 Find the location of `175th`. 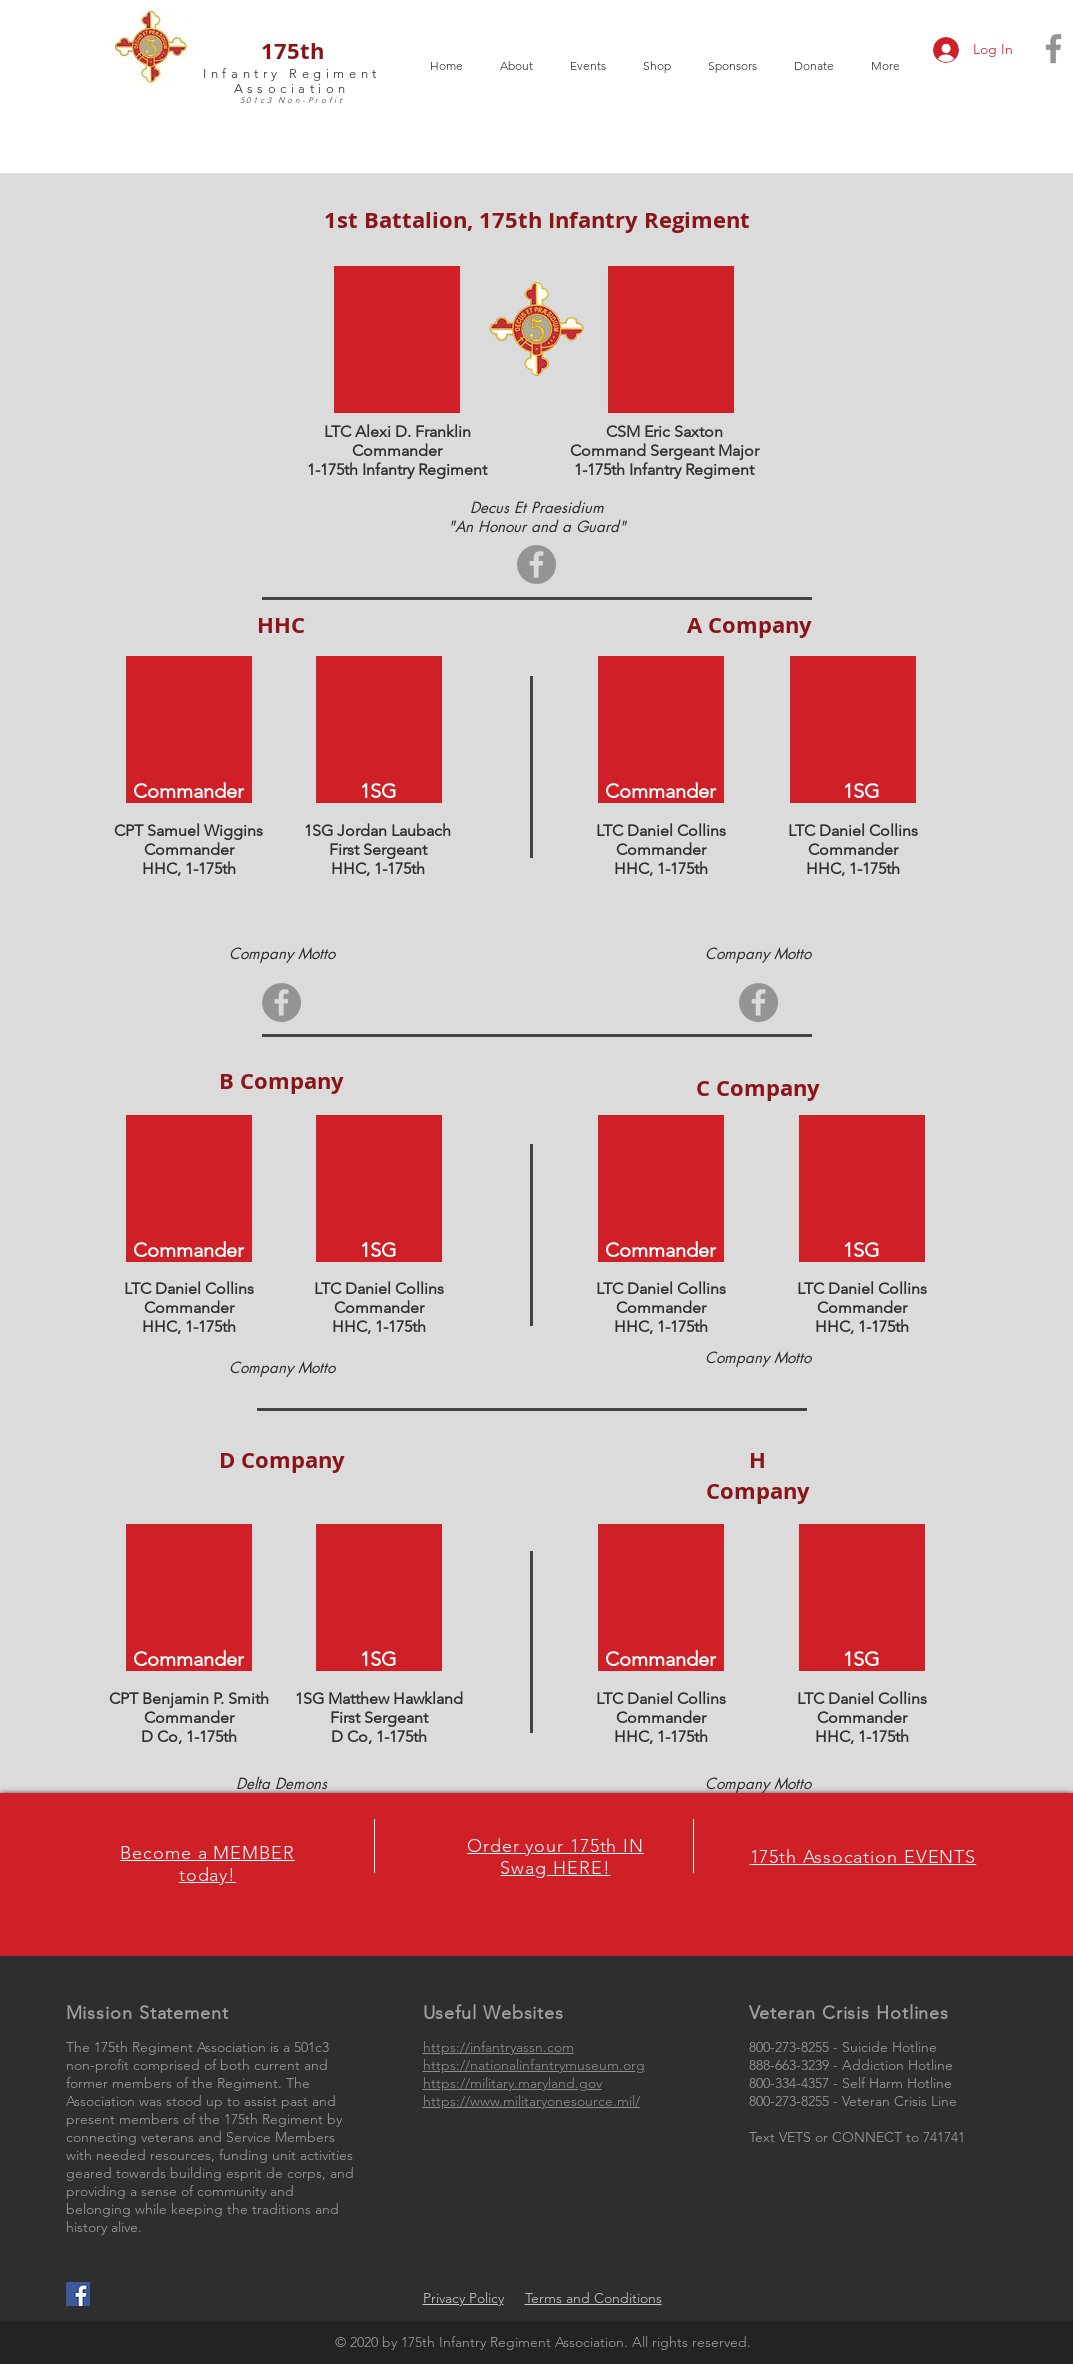

175th is located at coordinates (292, 50).